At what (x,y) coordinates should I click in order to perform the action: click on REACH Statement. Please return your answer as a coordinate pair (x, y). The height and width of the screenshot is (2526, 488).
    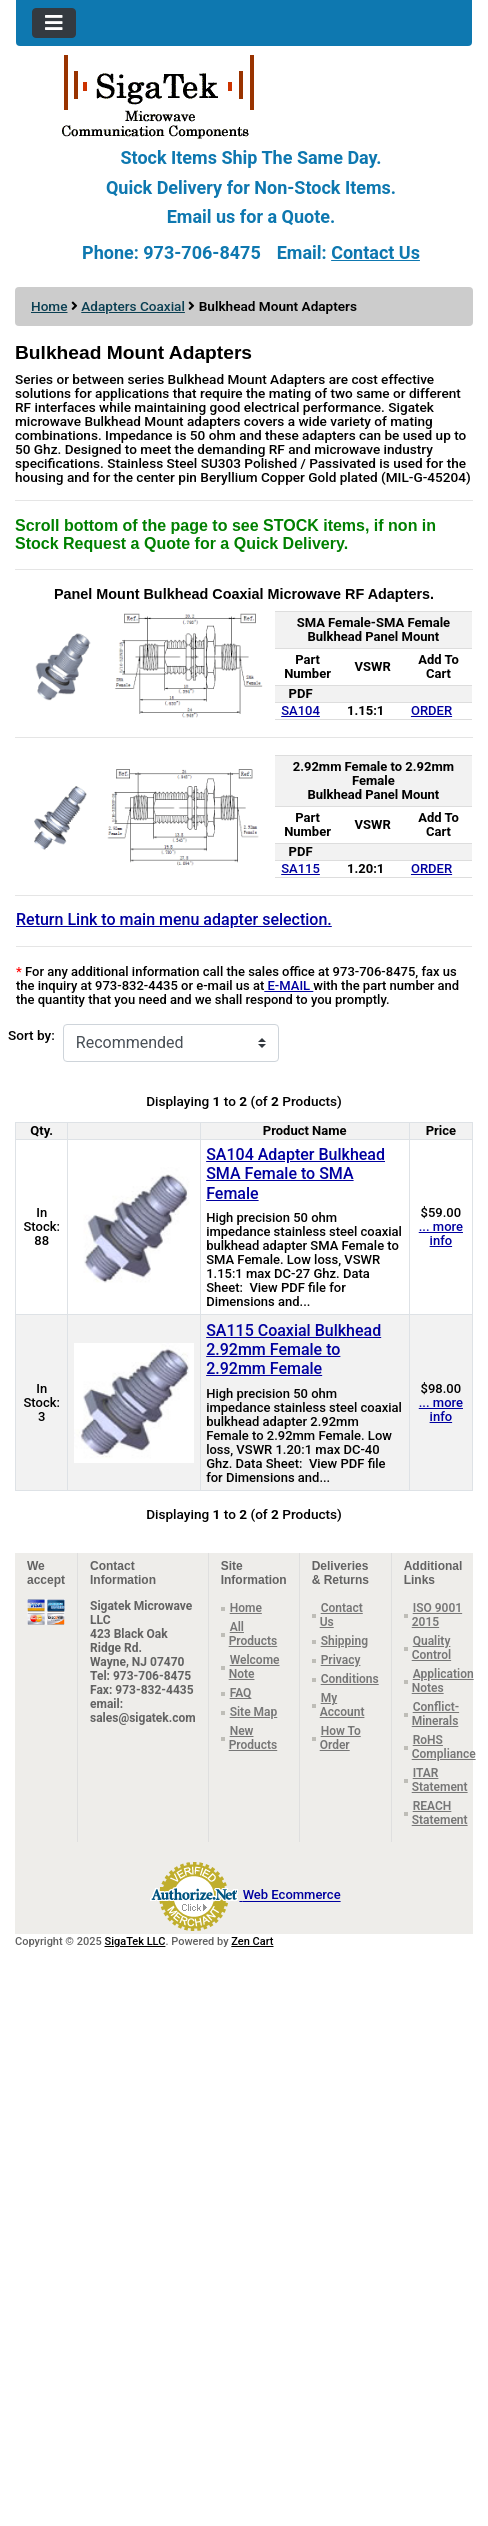
    Looking at the image, I should click on (440, 1813).